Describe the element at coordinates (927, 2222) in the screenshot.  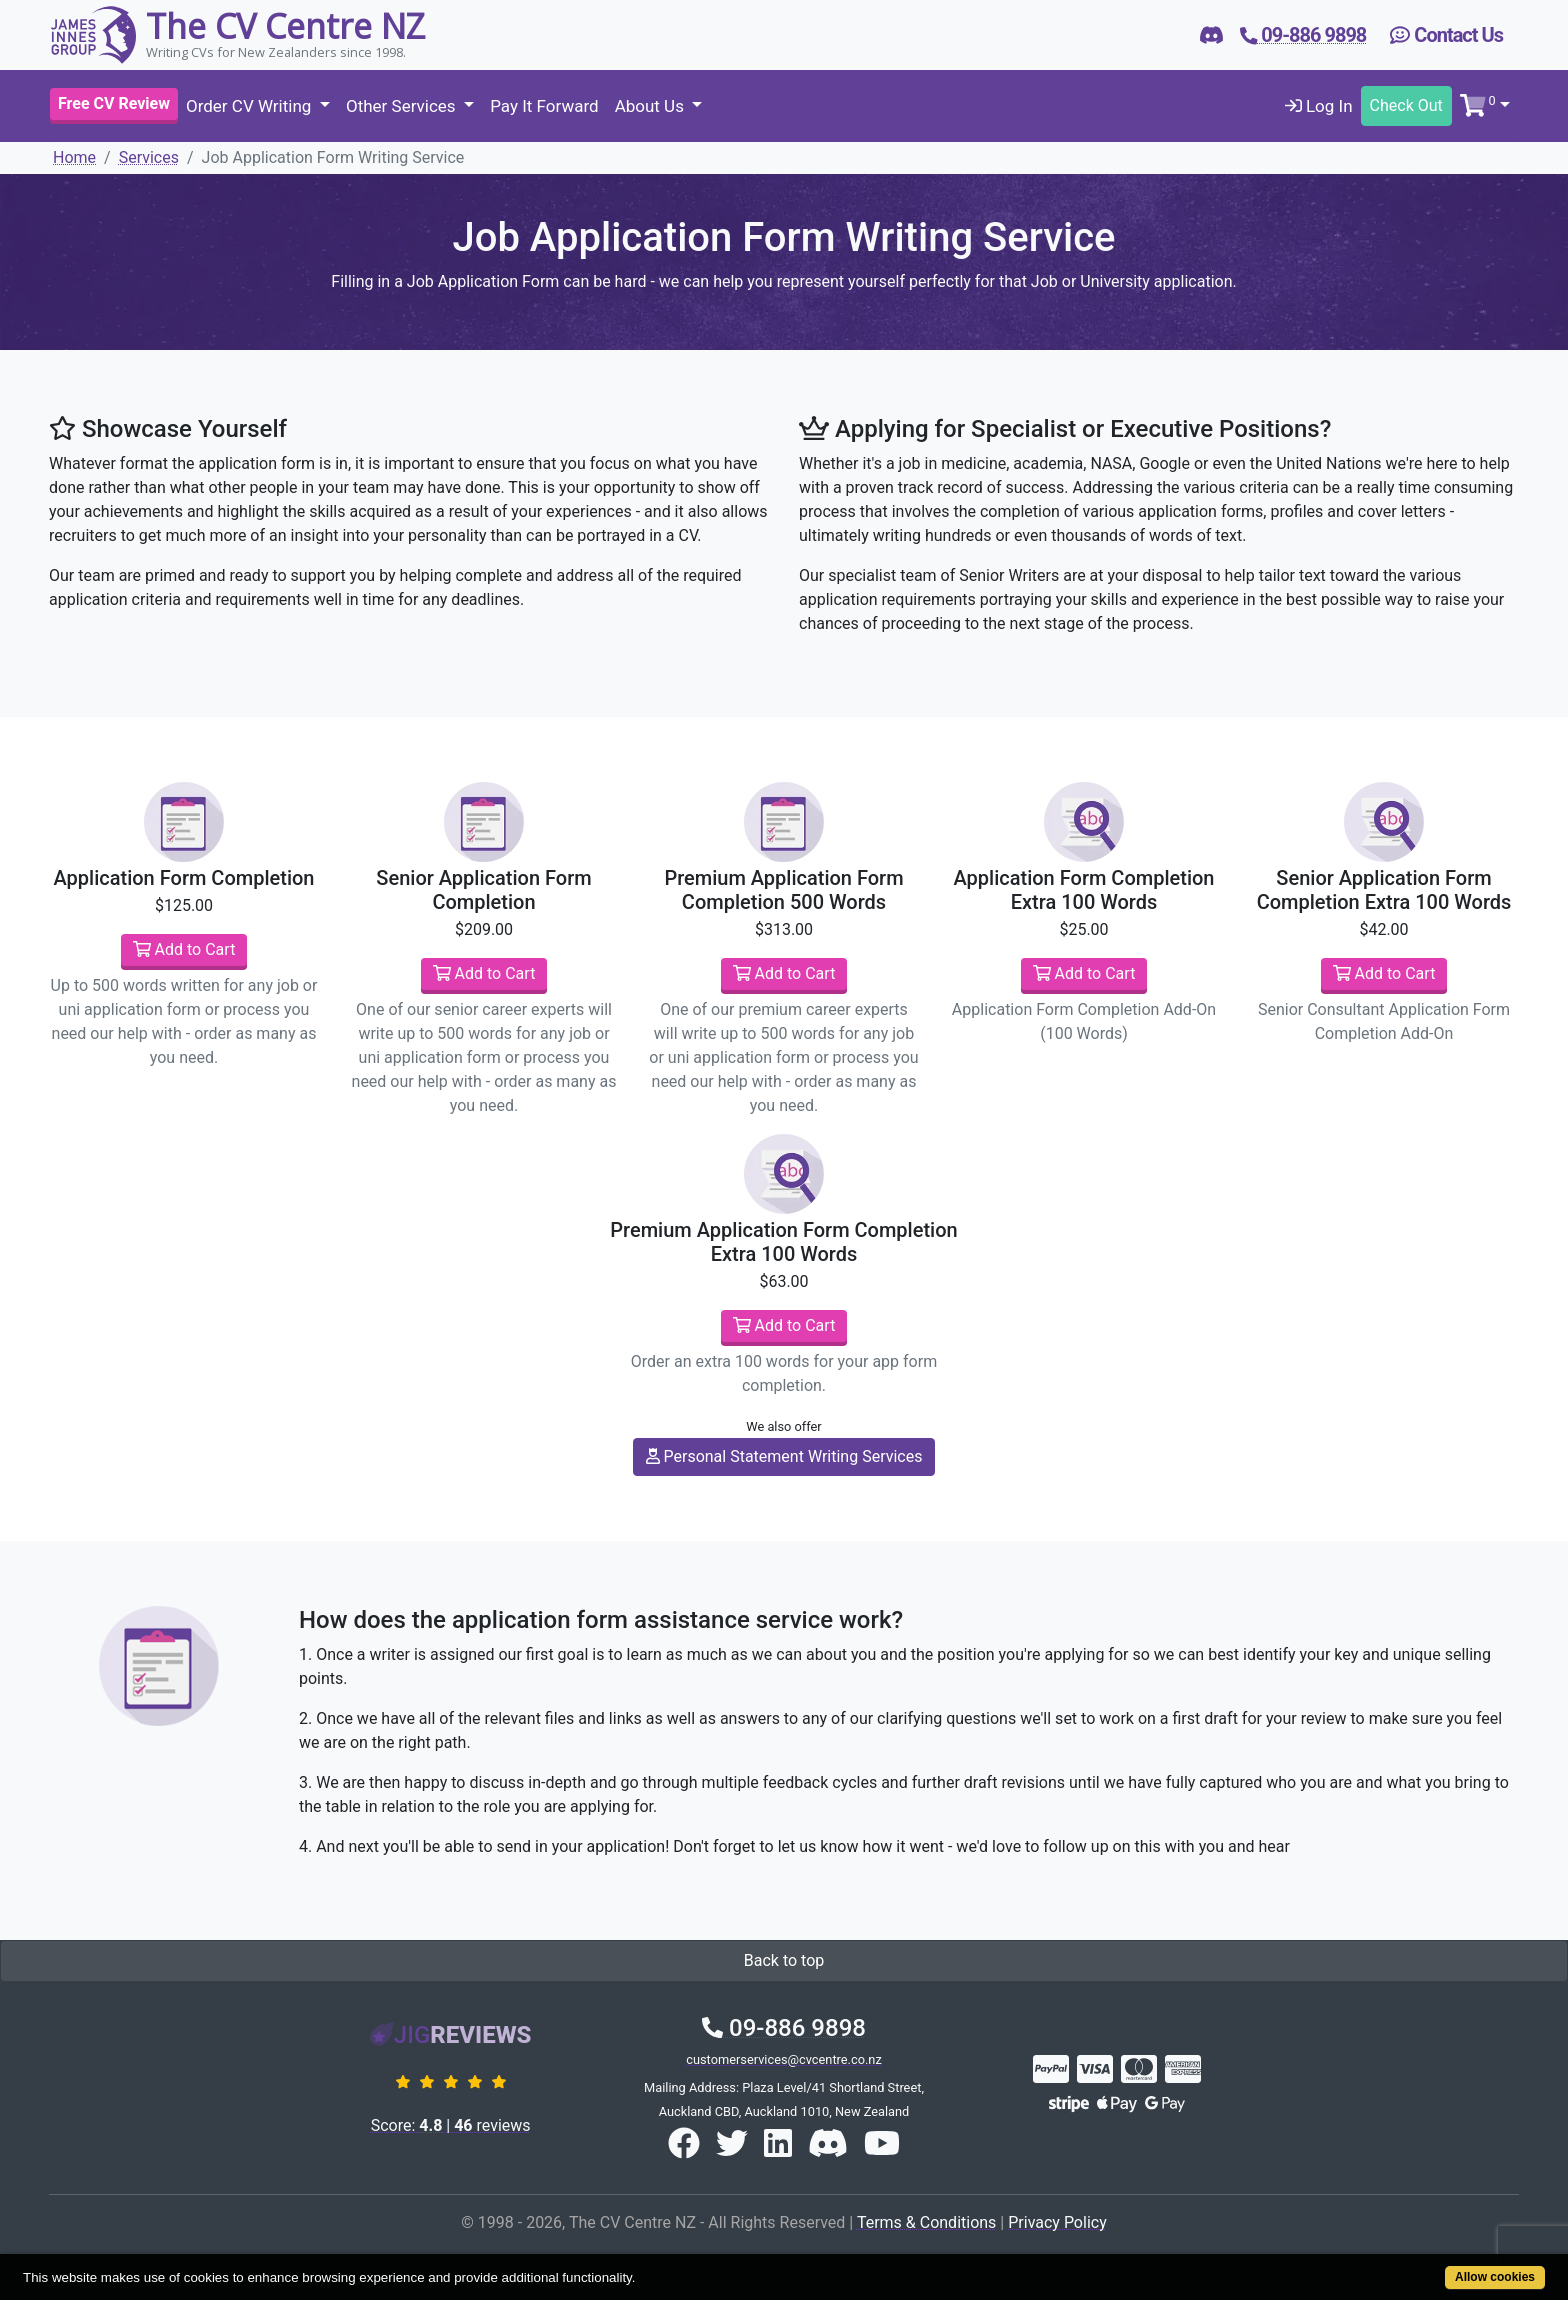
I see `Terms & Conditions` at that location.